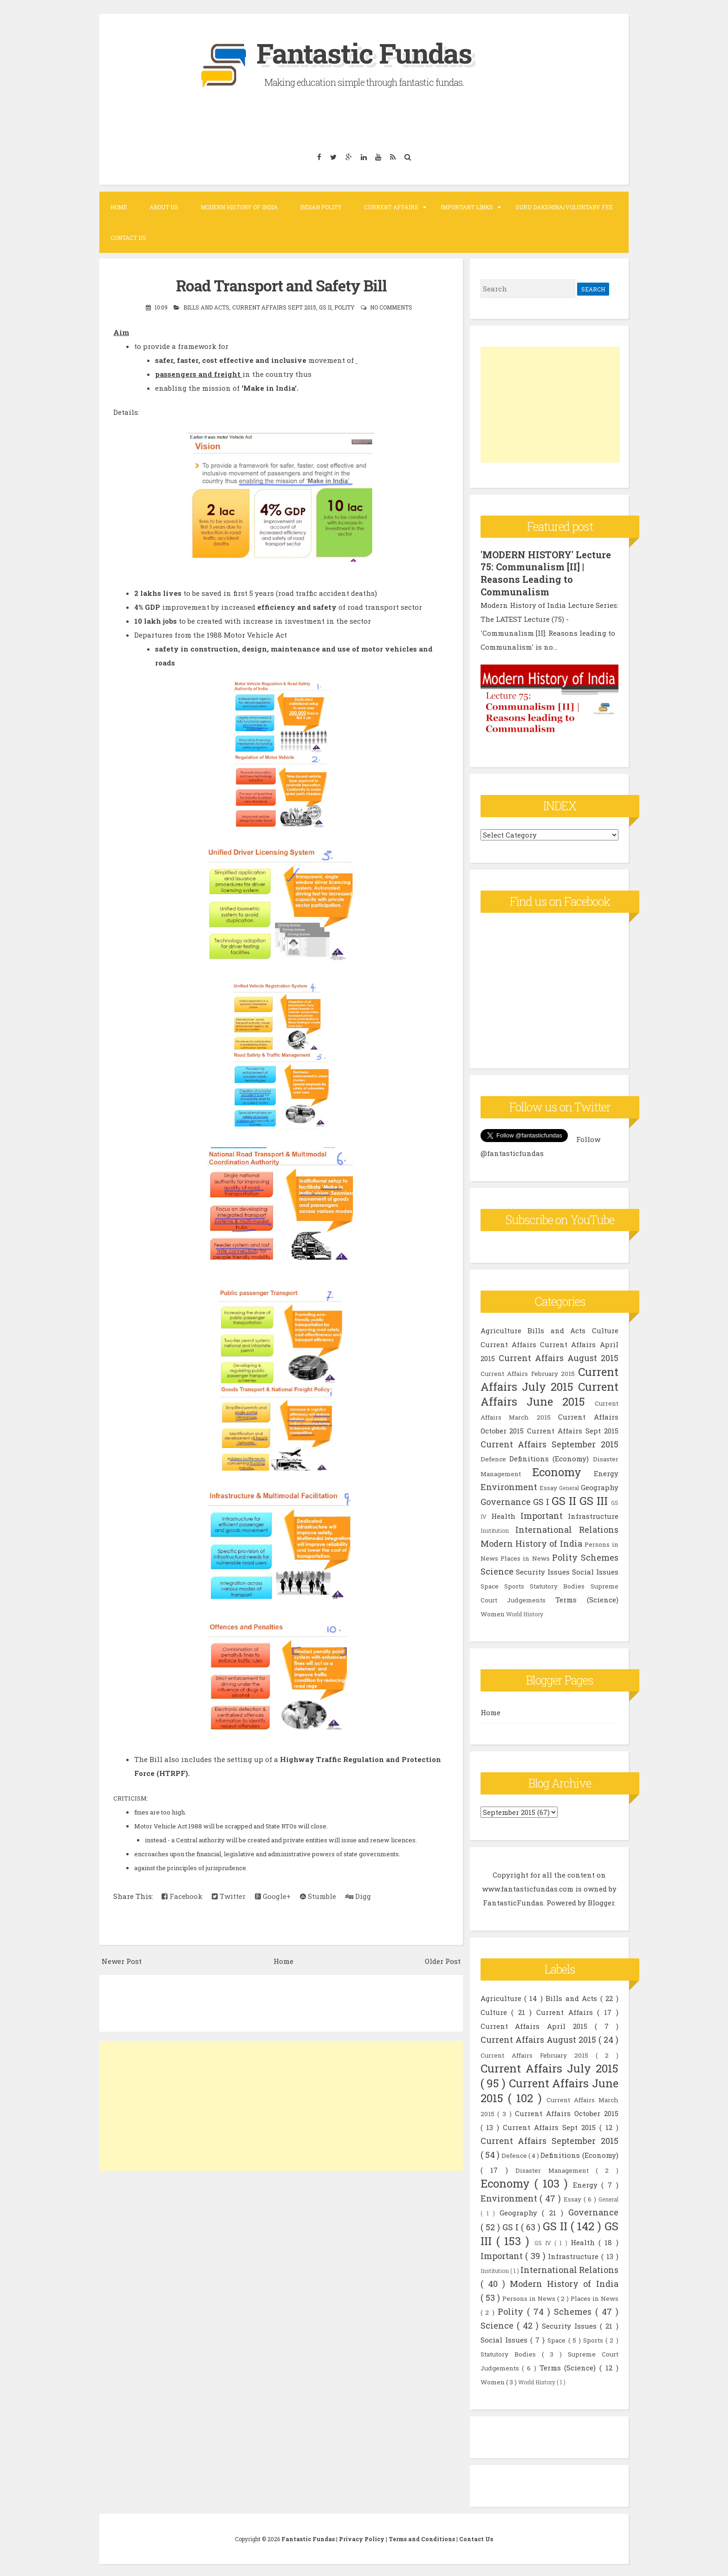 This screenshot has height=2576, width=728. What do you see at coordinates (229, 1895) in the screenshot?
I see `Twitter` at bounding box center [229, 1895].